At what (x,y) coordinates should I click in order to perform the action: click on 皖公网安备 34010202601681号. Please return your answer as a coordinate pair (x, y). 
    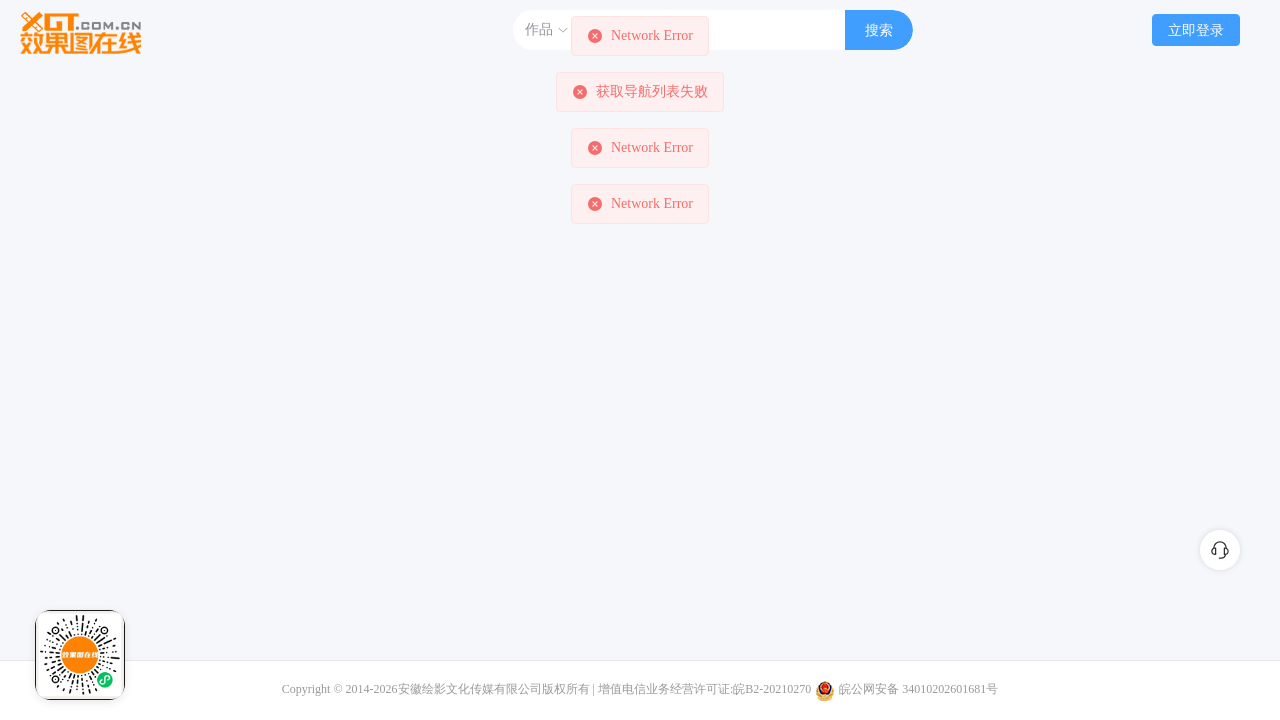
    Looking at the image, I should click on (918, 689).